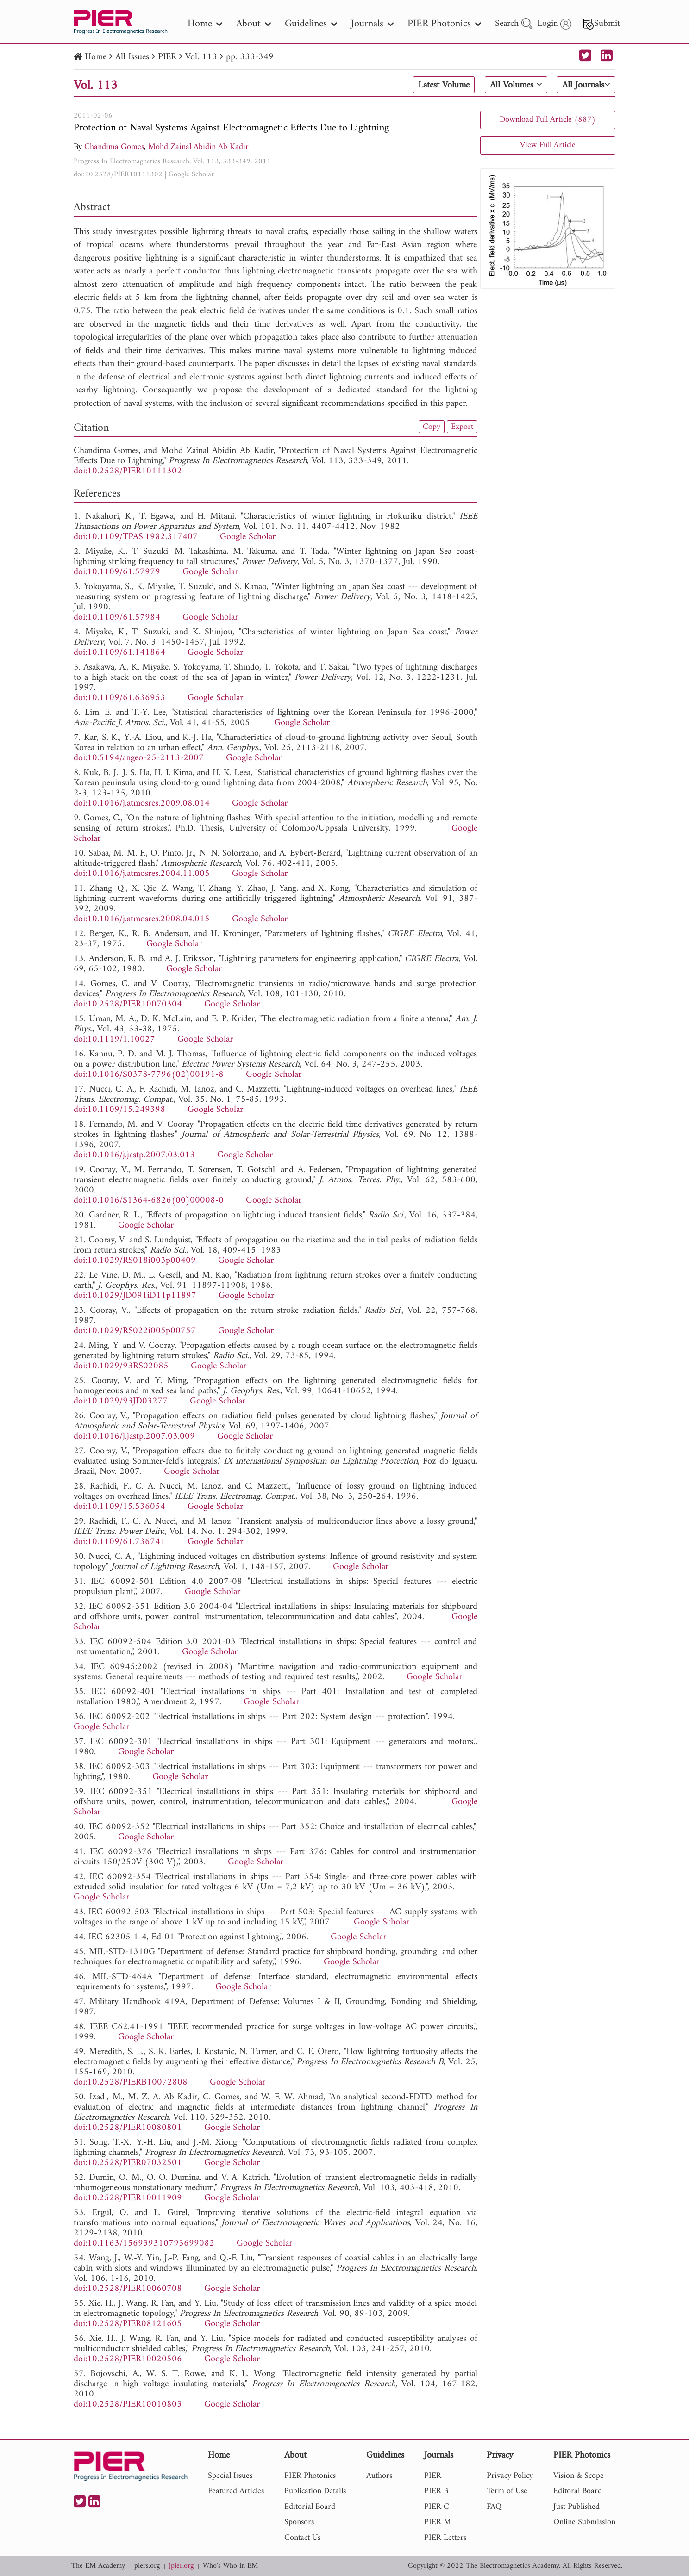 Image resolution: width=689 pixels, height=2576 pixels. I want to click on Vol. 113, so click(201, 57).